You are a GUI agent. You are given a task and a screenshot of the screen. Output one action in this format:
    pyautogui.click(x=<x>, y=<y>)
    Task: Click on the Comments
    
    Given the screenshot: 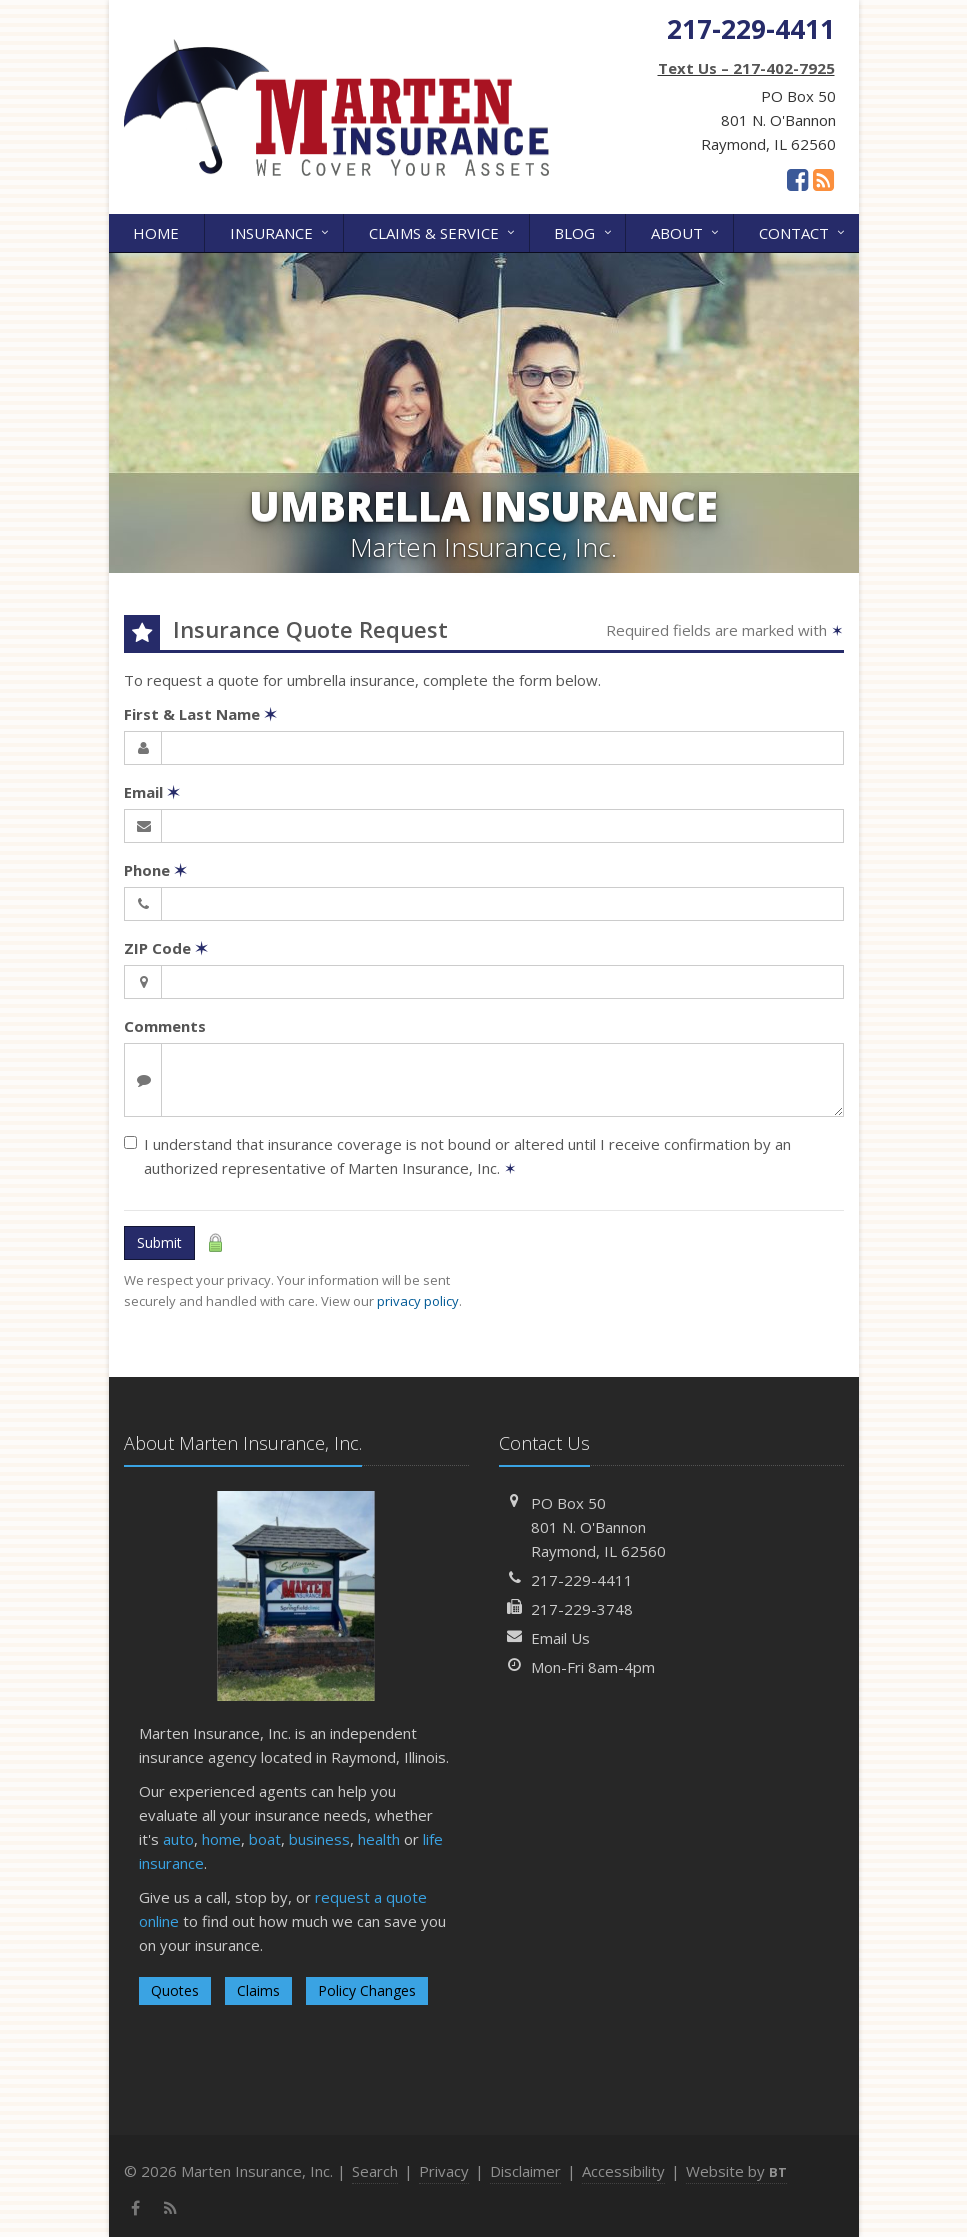 What is the action you would take?
    pyautogui.click(x=165, y=1026)
    